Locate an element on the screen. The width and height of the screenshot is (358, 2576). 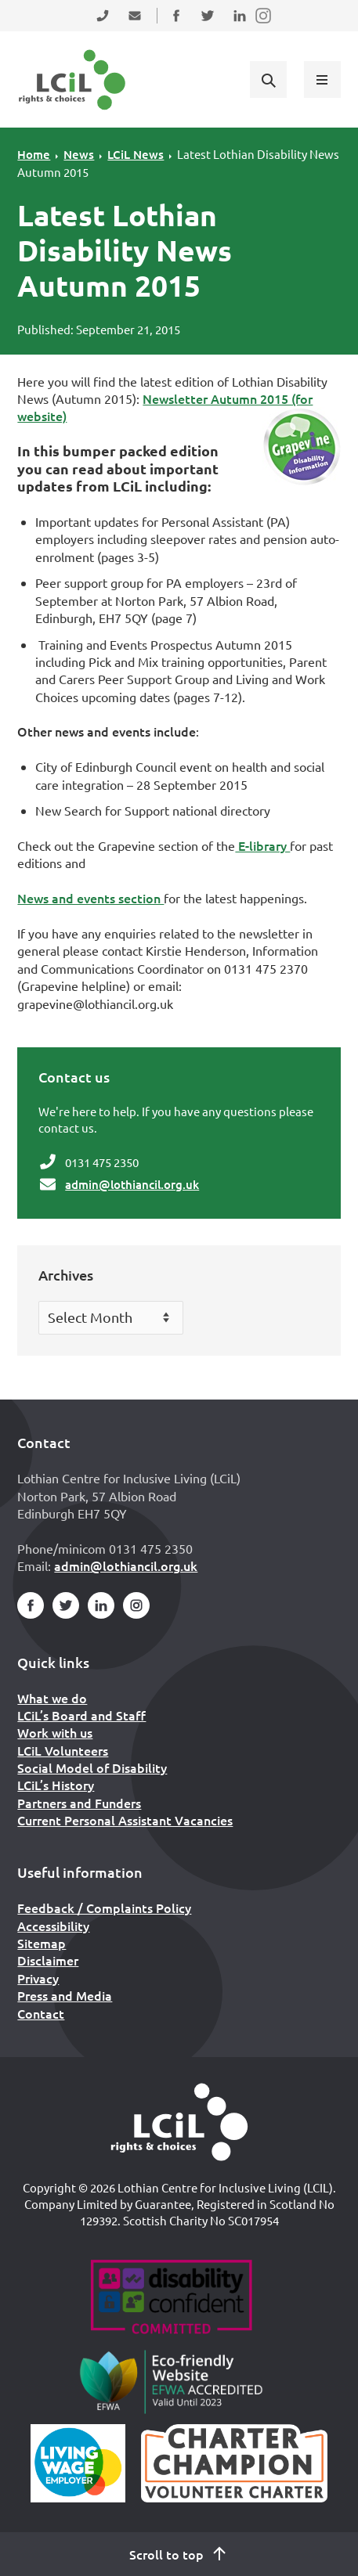
Feedback / Complaints Policy is located at coordinates (104, 1907).